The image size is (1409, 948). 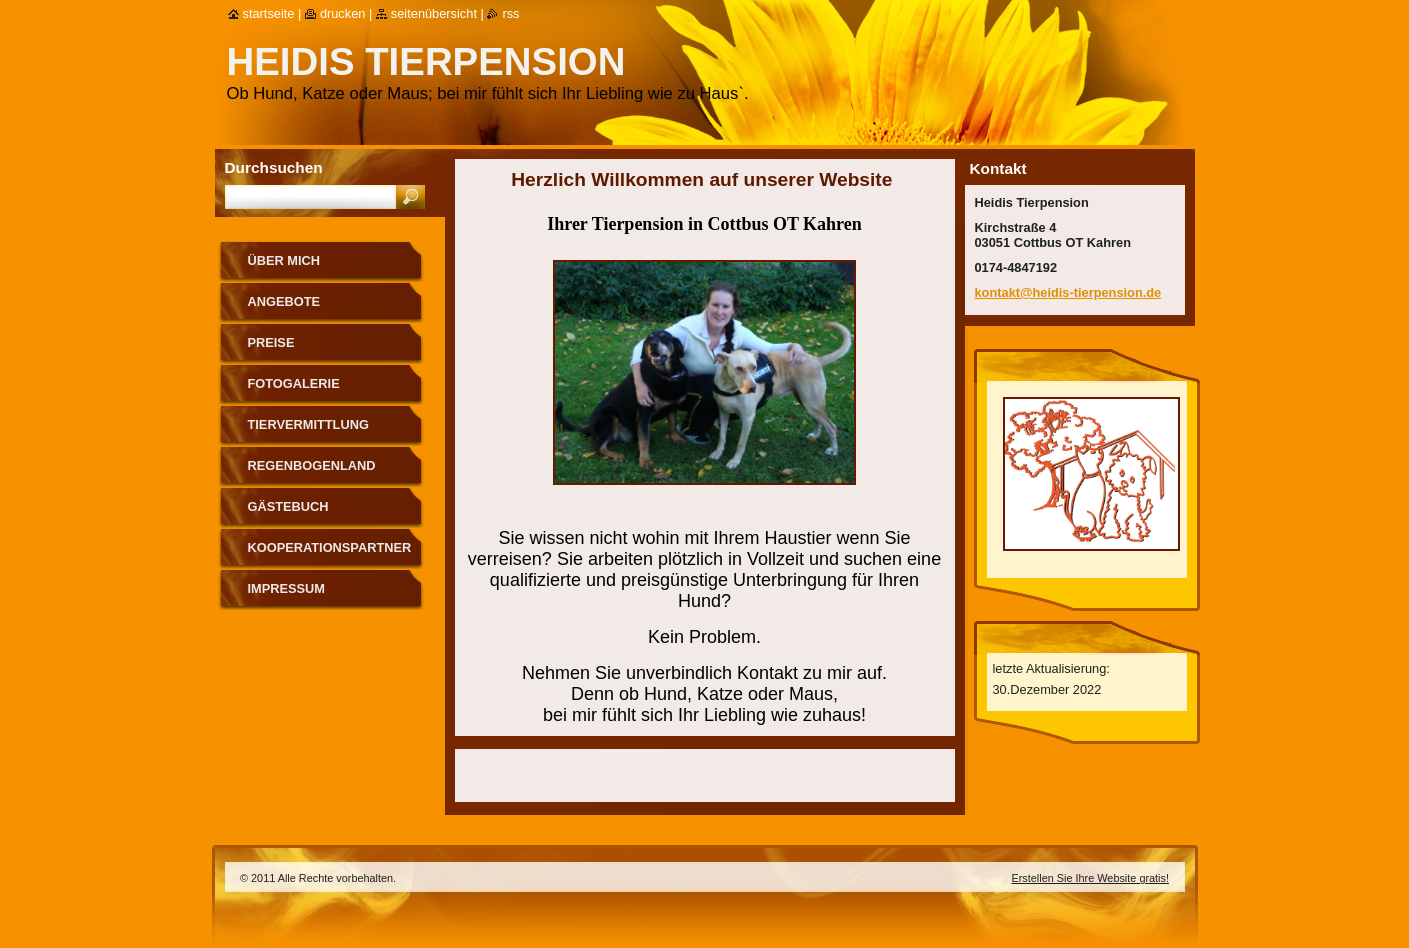 What do you see at coordinates (269, 13) in the screenshot?
I see `Startseite` at bounding box center [269, 13].